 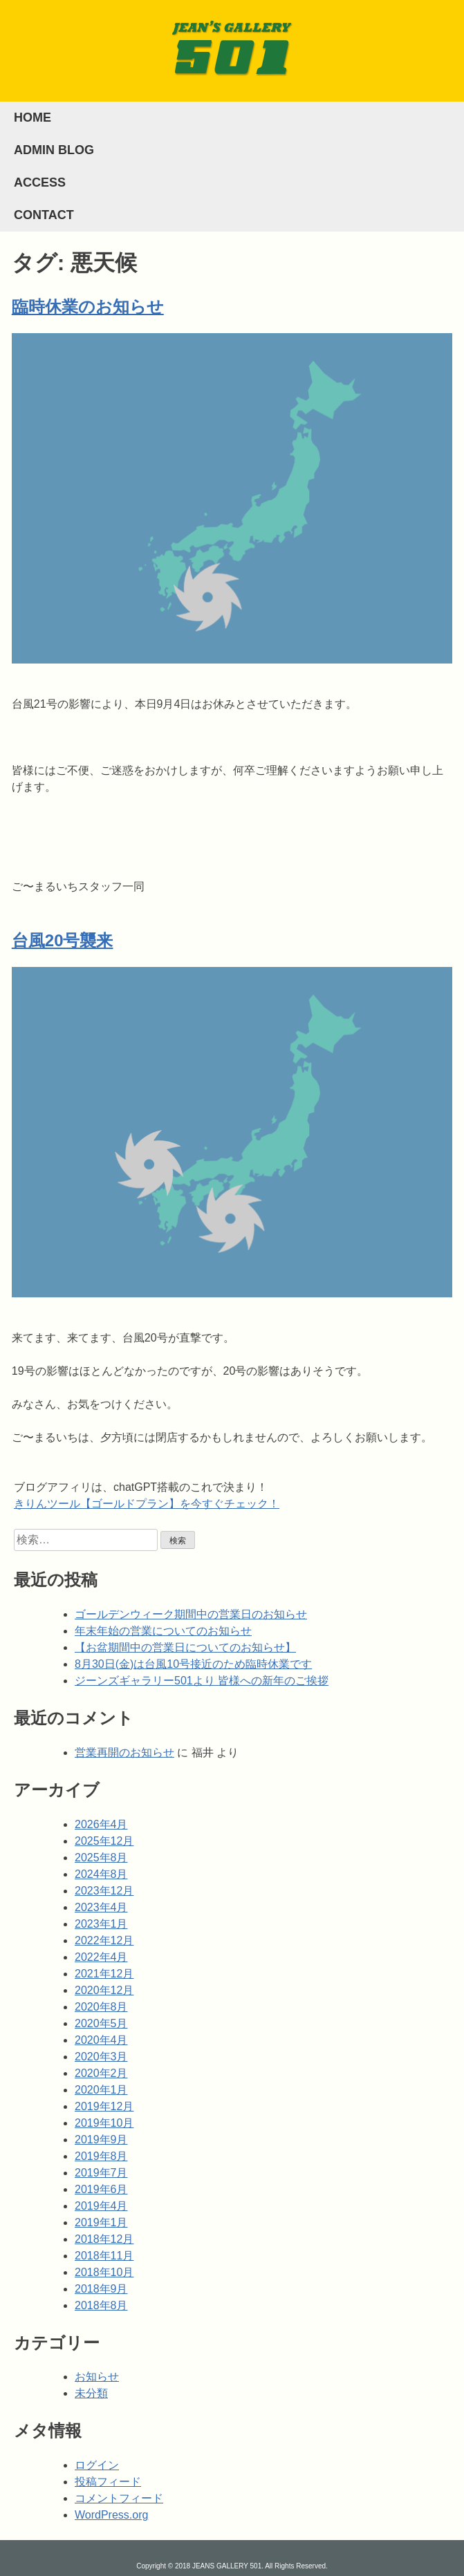 I want to click on 2018年12月, so click(x=104, y=2239).